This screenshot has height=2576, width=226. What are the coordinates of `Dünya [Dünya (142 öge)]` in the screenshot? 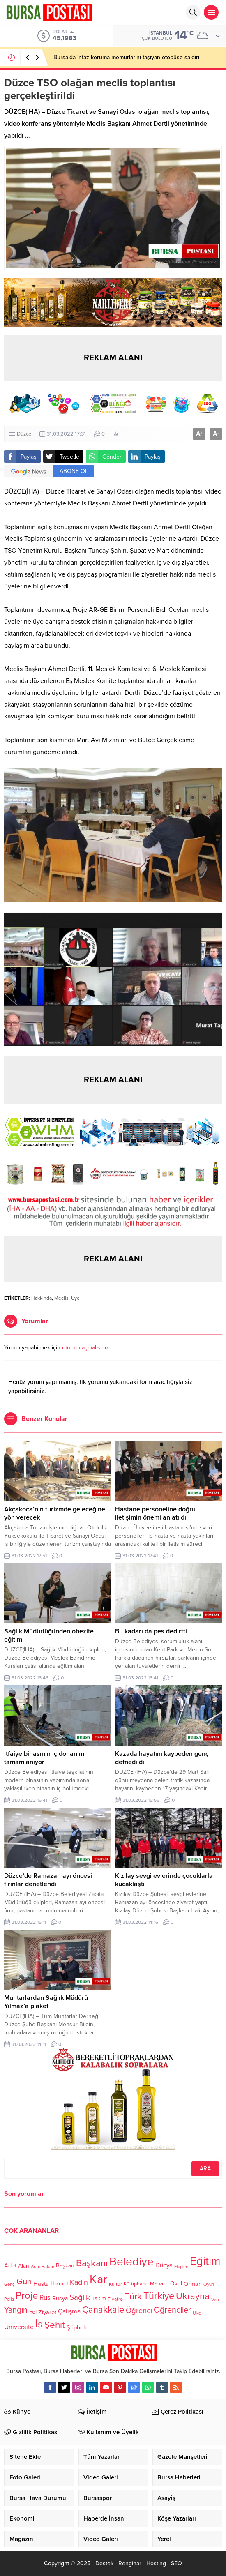 It's located at (164, 2265).